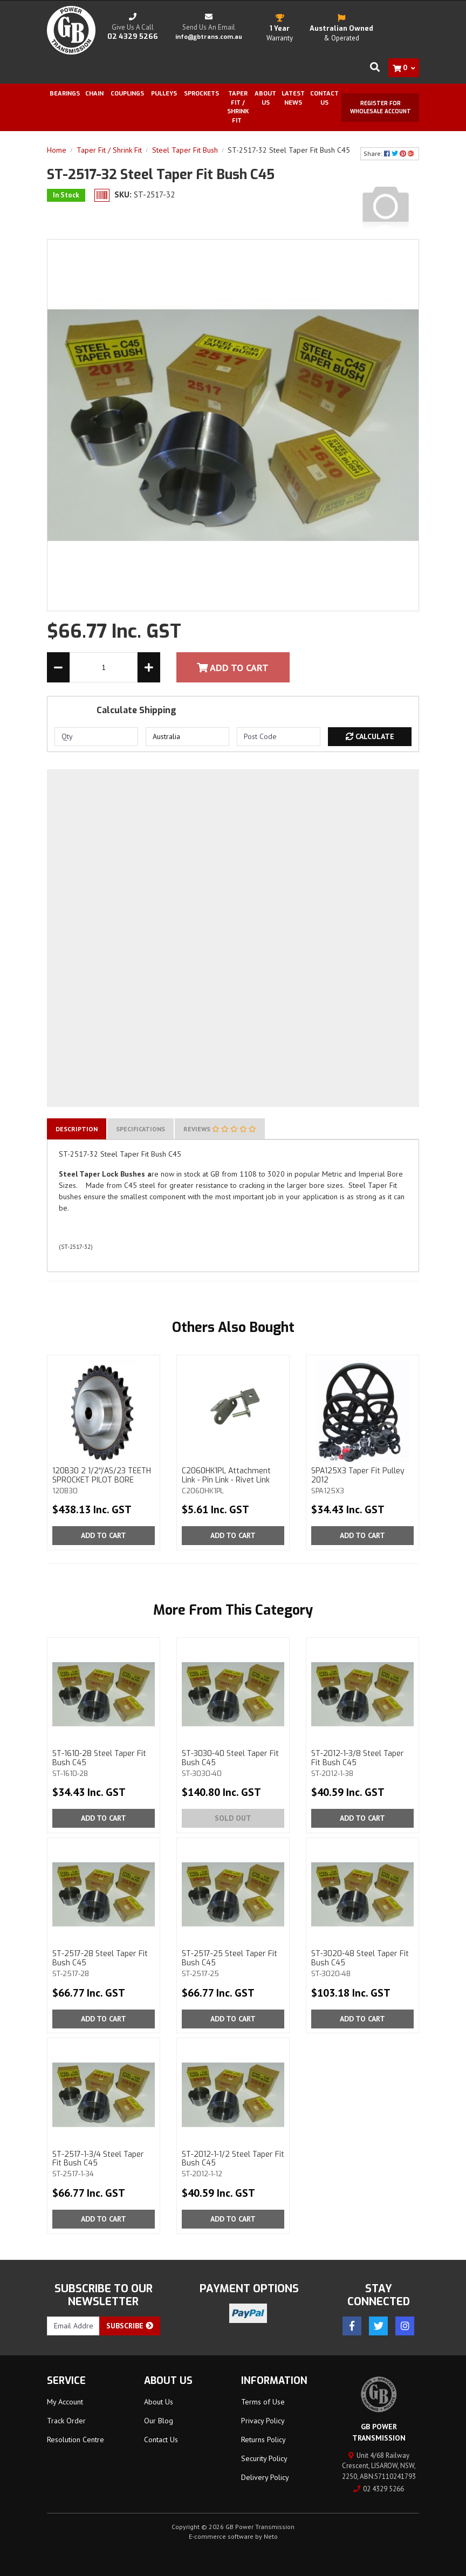 This screenshot has height=2576, width=466. Describe the element at coordinates (263, 2420) in the screenshot. I see `Privacy Policy` at that location.